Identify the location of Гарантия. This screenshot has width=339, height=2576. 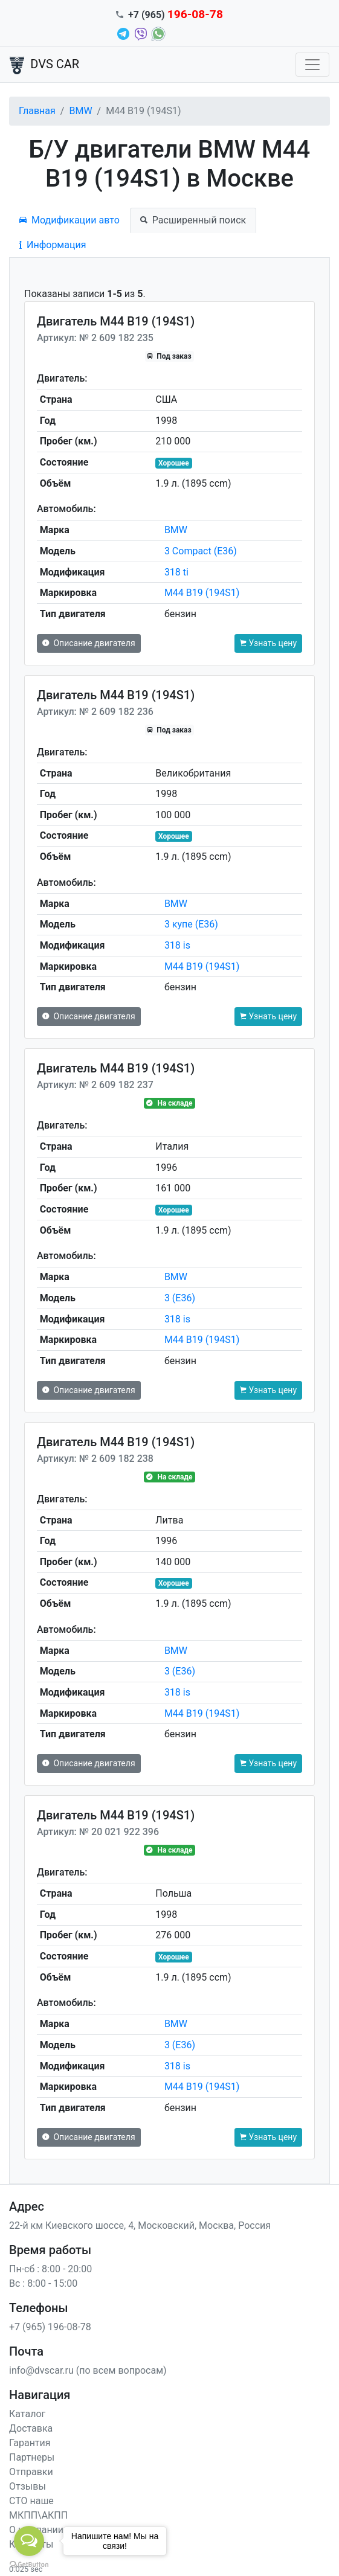
(30, 2443).